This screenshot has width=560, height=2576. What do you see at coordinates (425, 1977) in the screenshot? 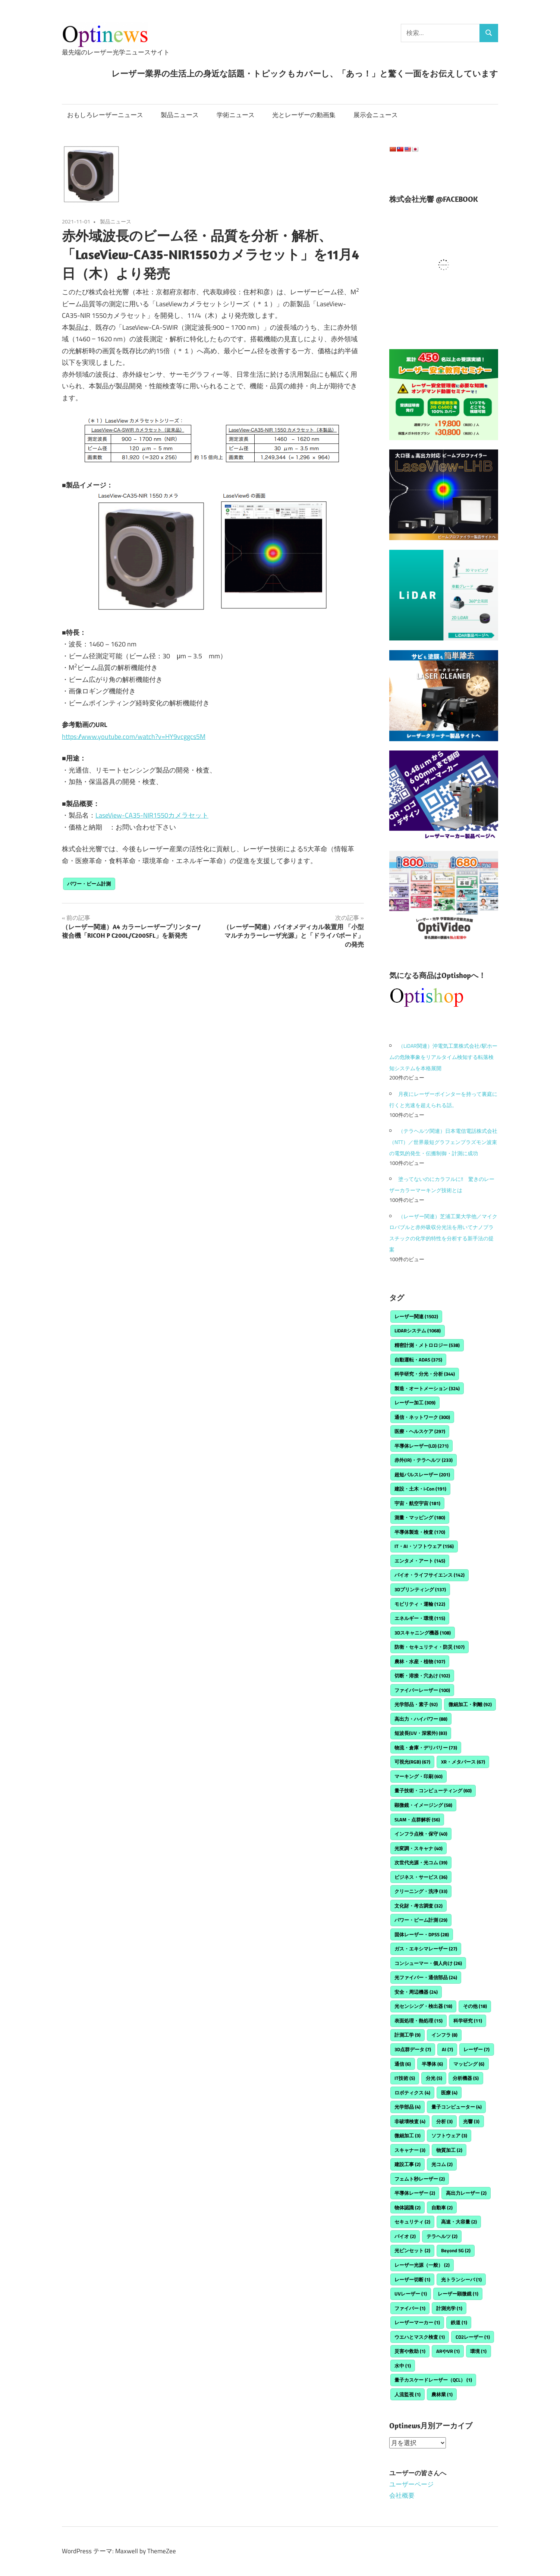
I see `光ファイバー・通信部品 [光ファイバー・通信部品 (24個の項目)]` at bounding box center [425, 1977].